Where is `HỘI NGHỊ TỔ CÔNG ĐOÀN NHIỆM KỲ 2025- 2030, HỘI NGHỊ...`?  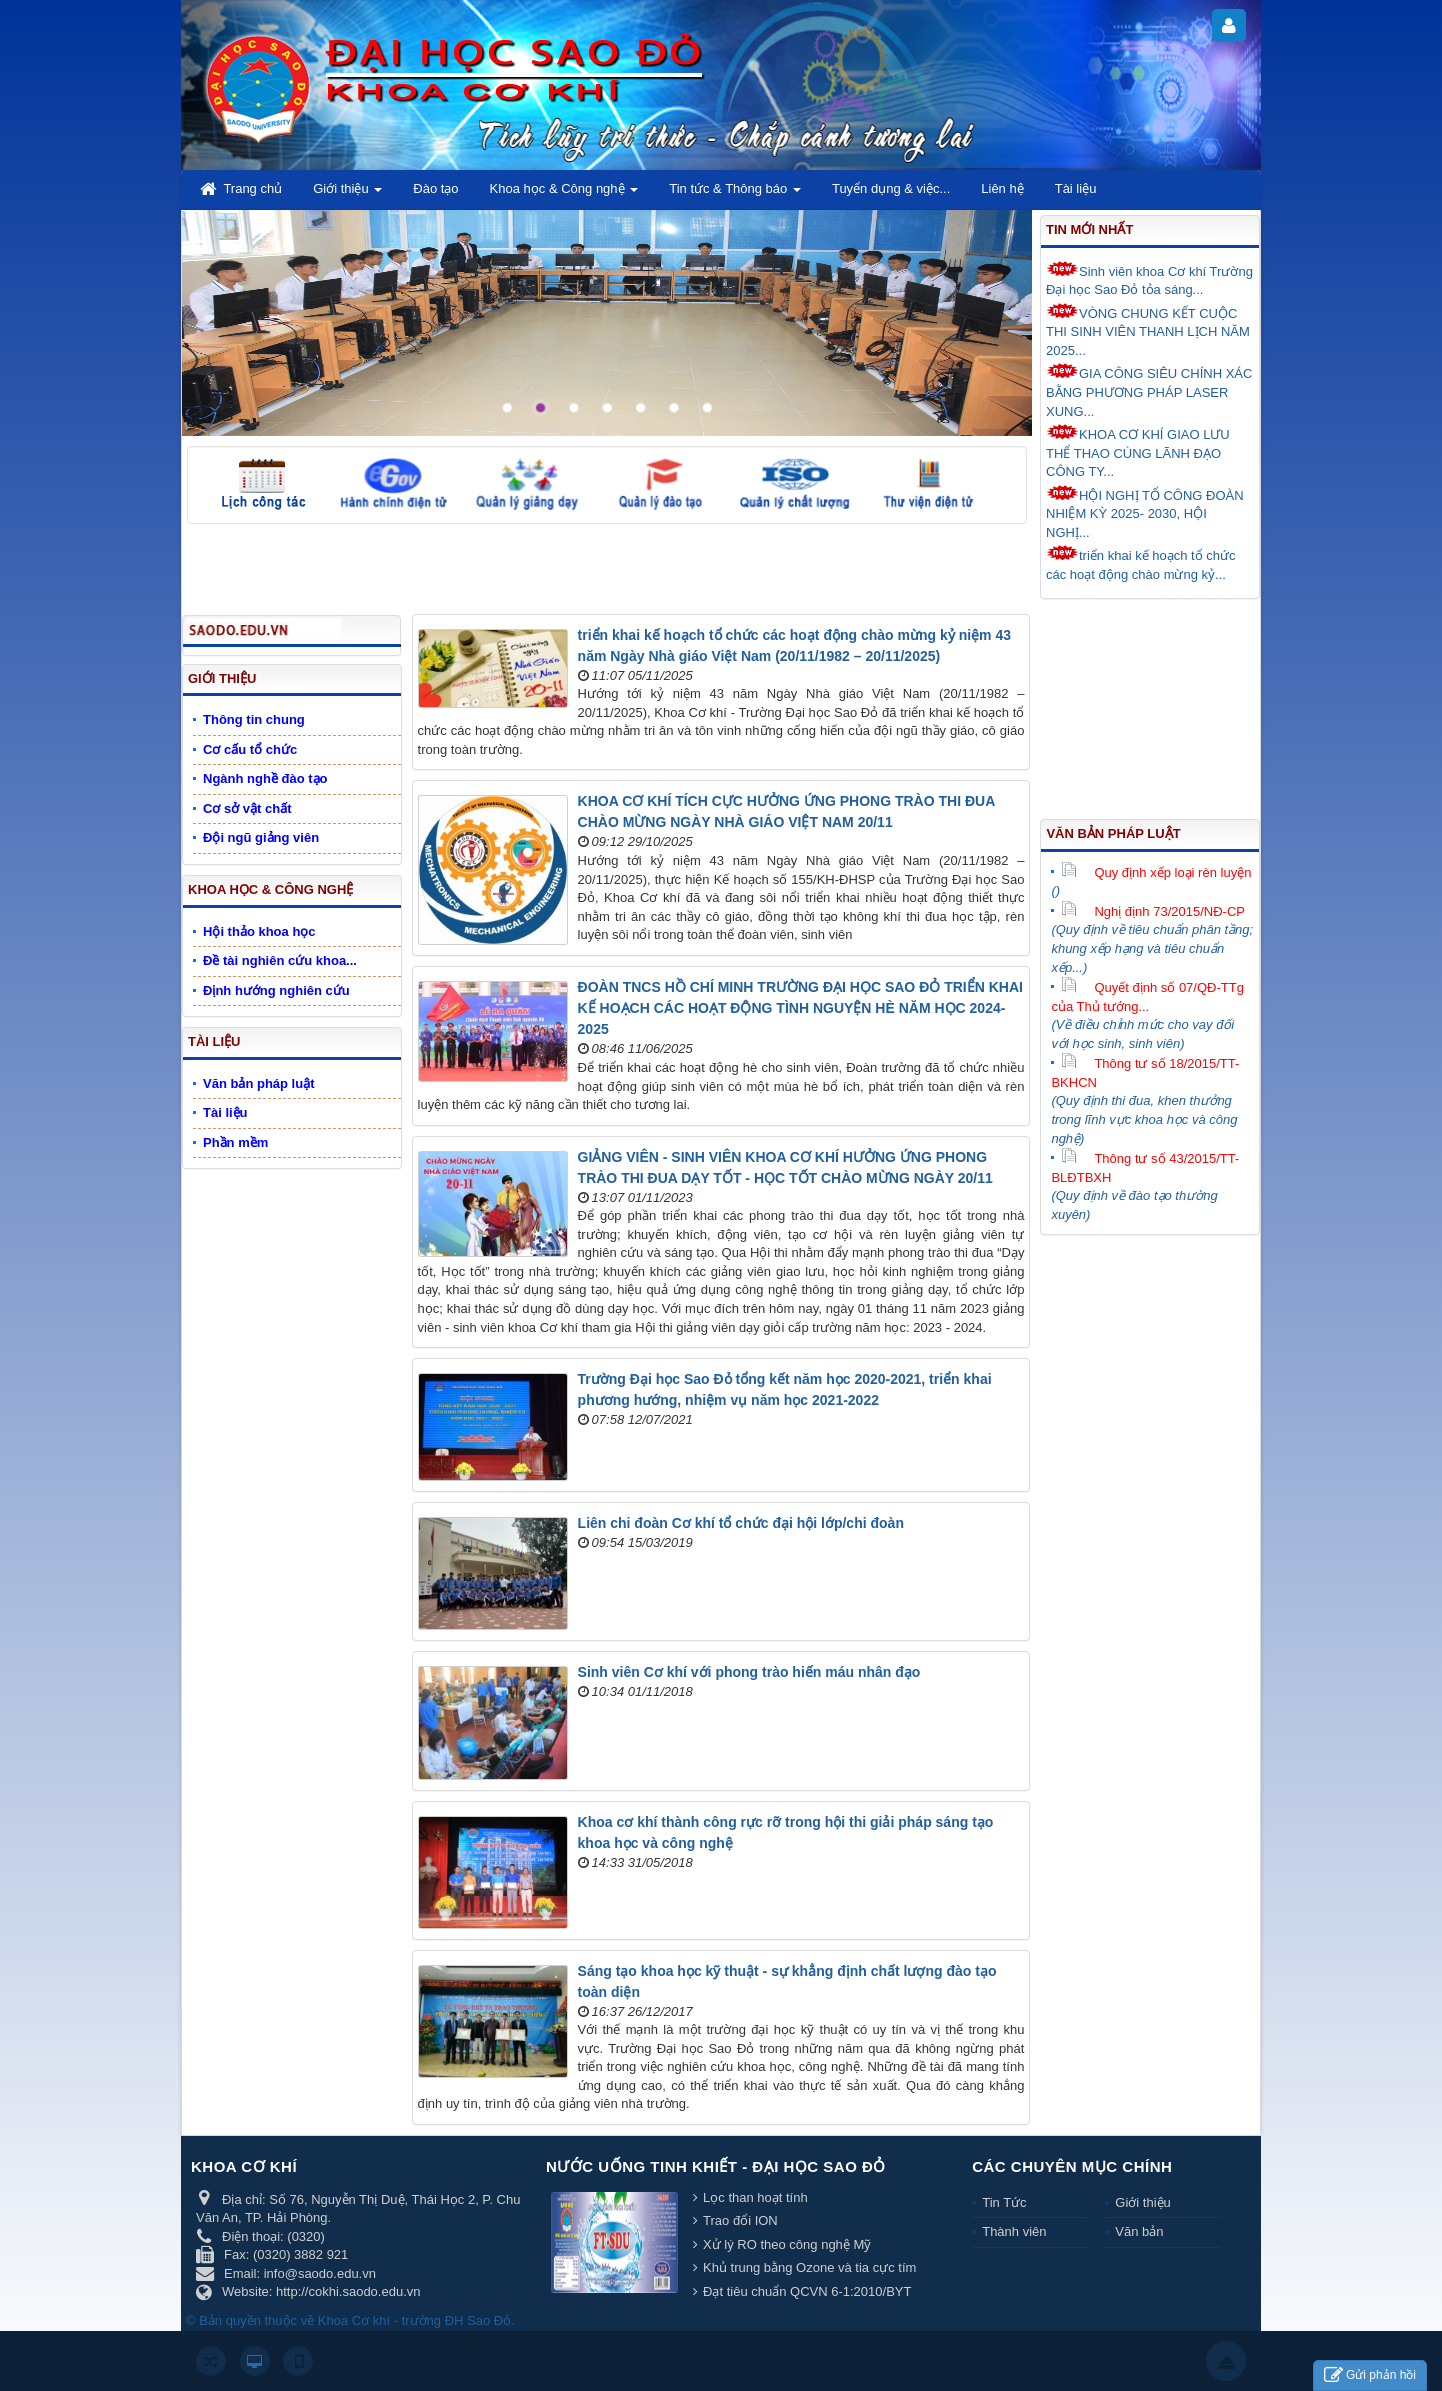
HỘI NGHỊ TỔ CÔNG ĐOÀN NHIỆM KỲ 2025- 2030, HỘI NGHỊ... is located at coordinates (1145, 512).